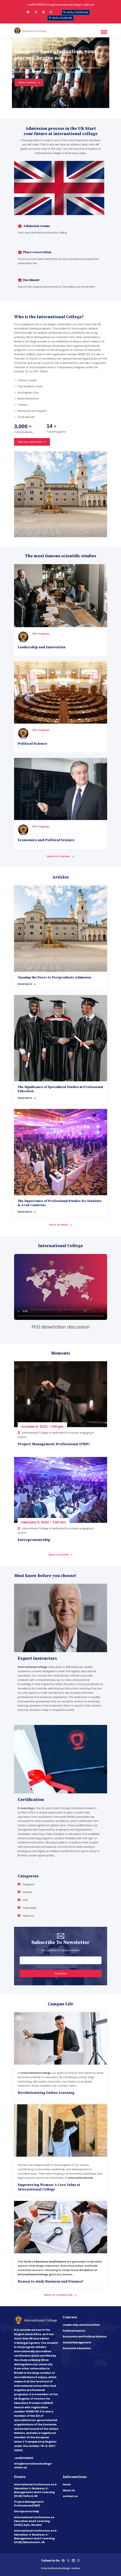 This screenshot has width=121, height=2576. Describe the element at coordinates (70, 2496) in the screenshot. I see `contact us` at that location.